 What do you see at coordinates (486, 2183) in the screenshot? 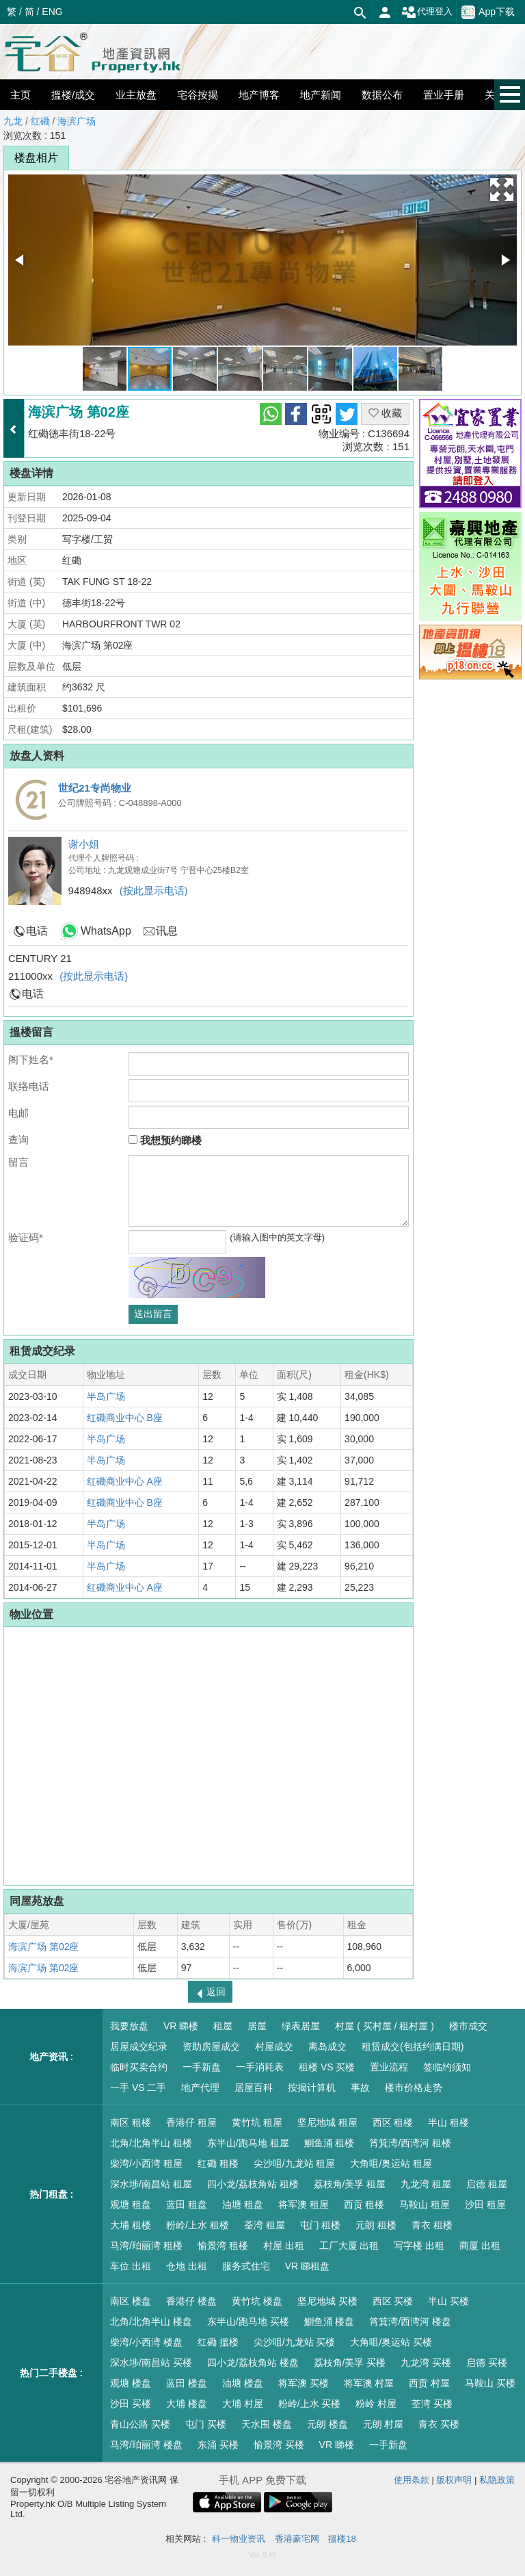
I see `启德 租屋` at bounding box center [486, 2183].